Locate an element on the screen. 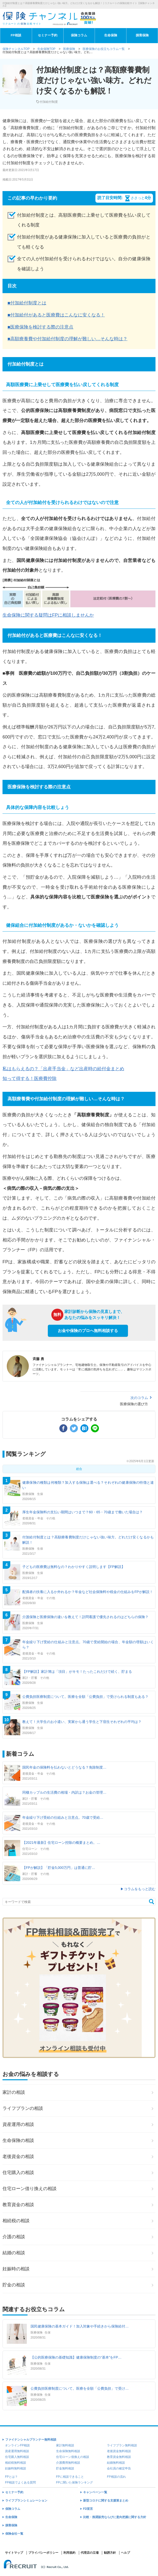 This screenshot has height=2576, width=158. ヘルプ is located at coordinates (125, 2552).